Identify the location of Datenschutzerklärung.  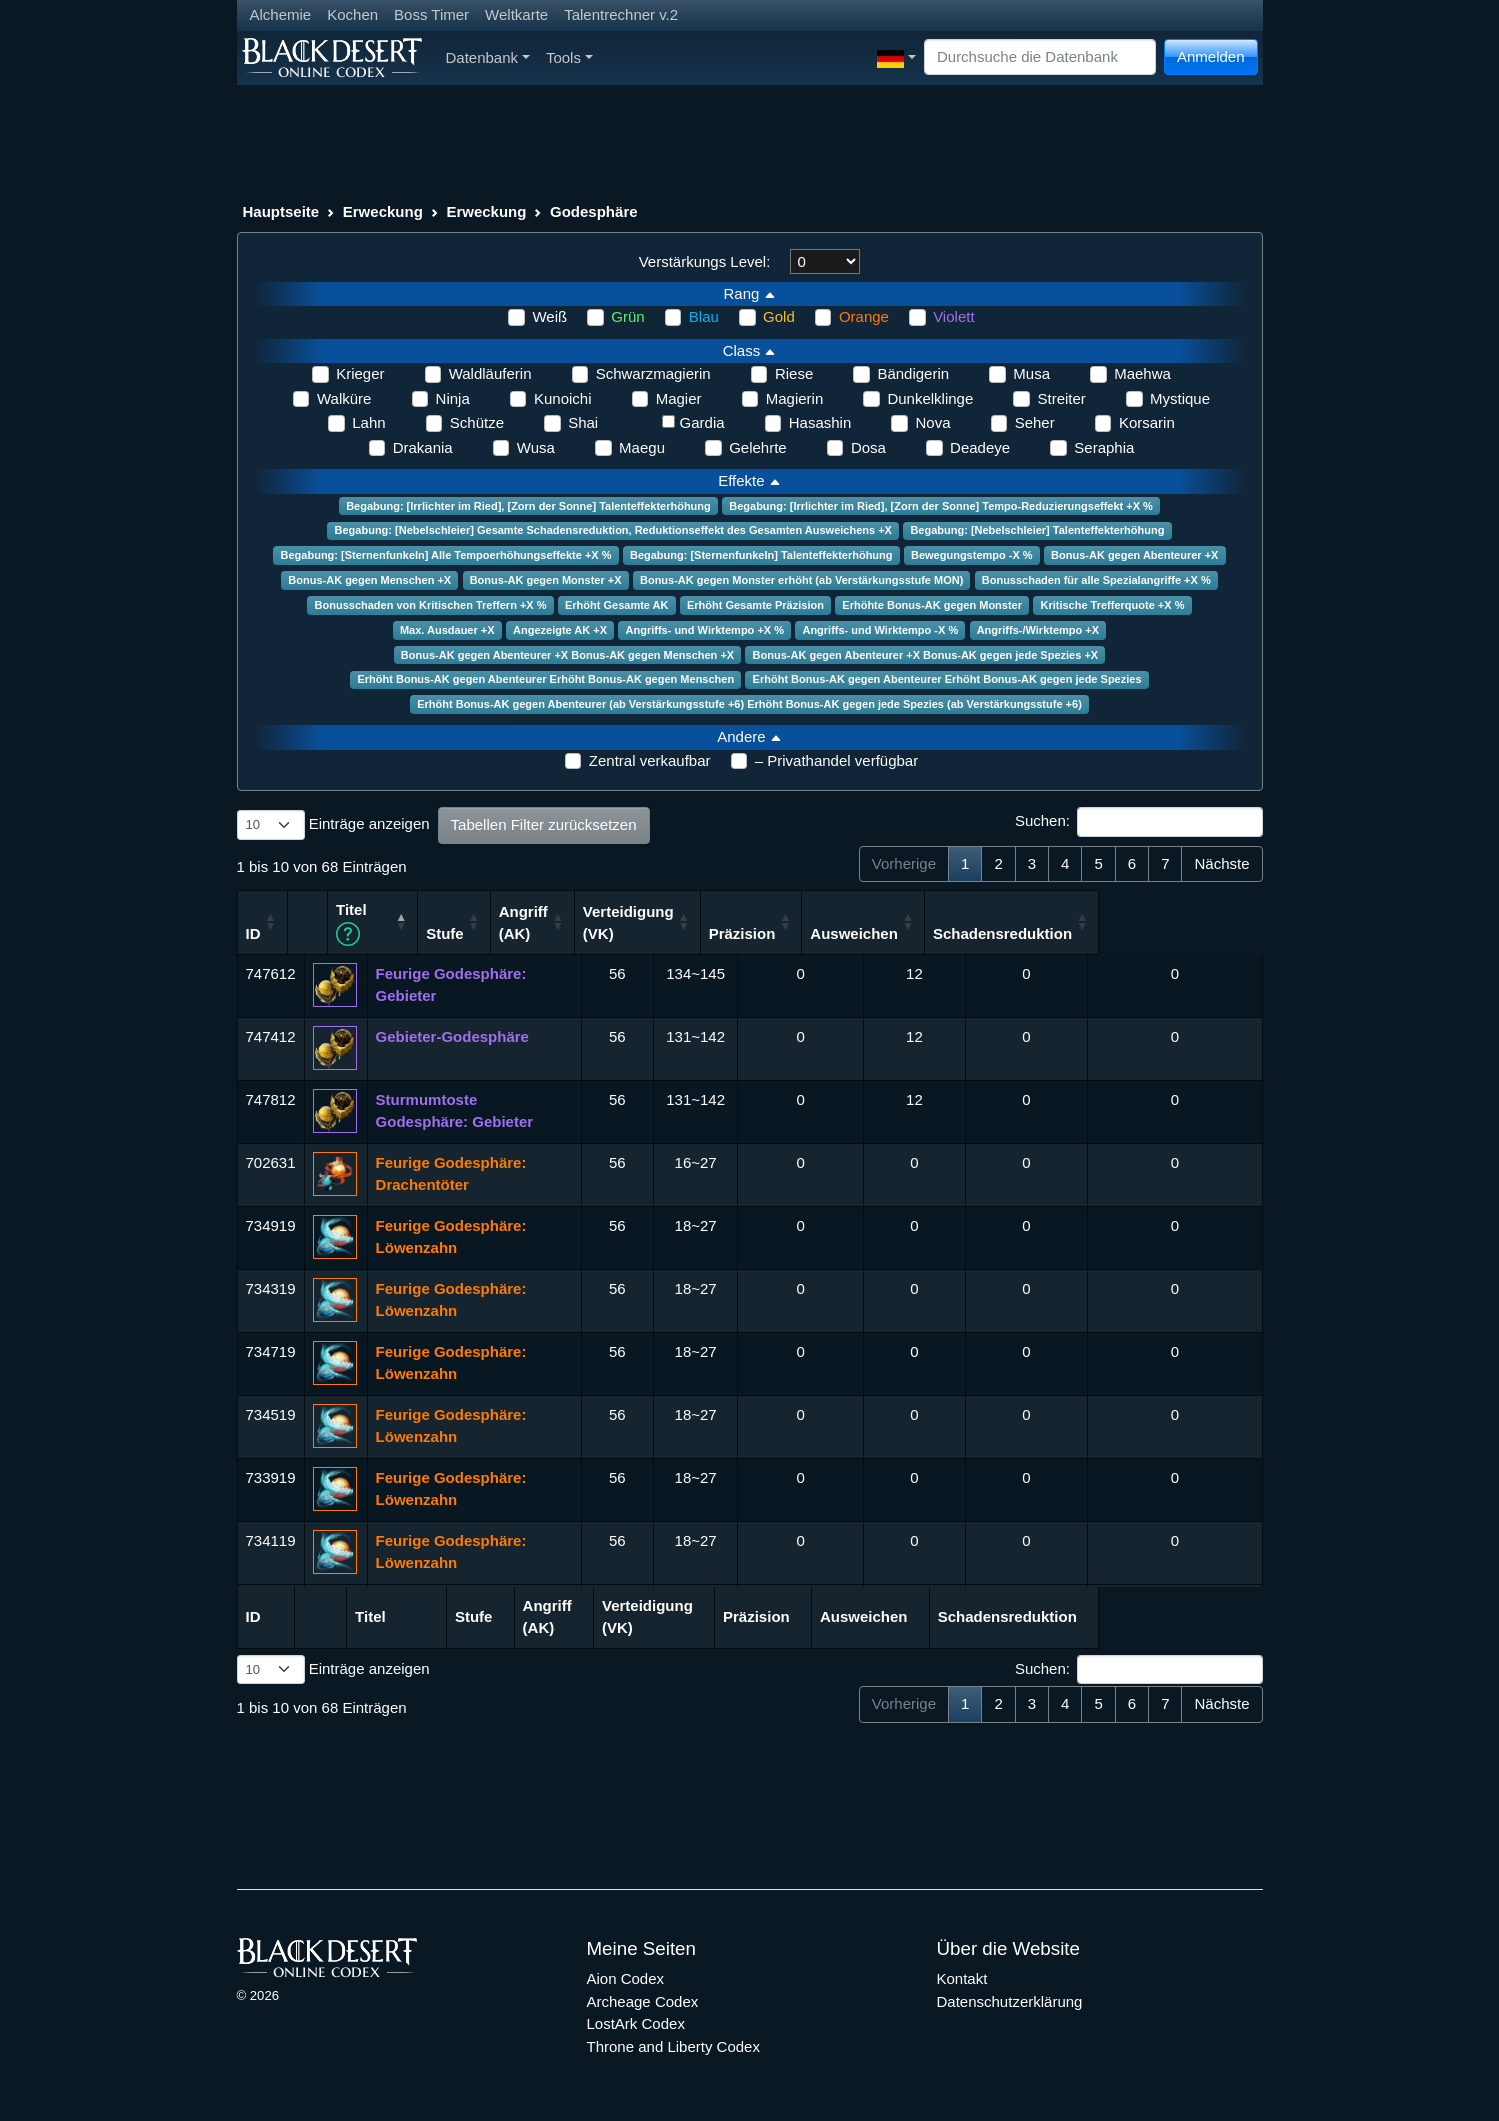
(1010, 1999).